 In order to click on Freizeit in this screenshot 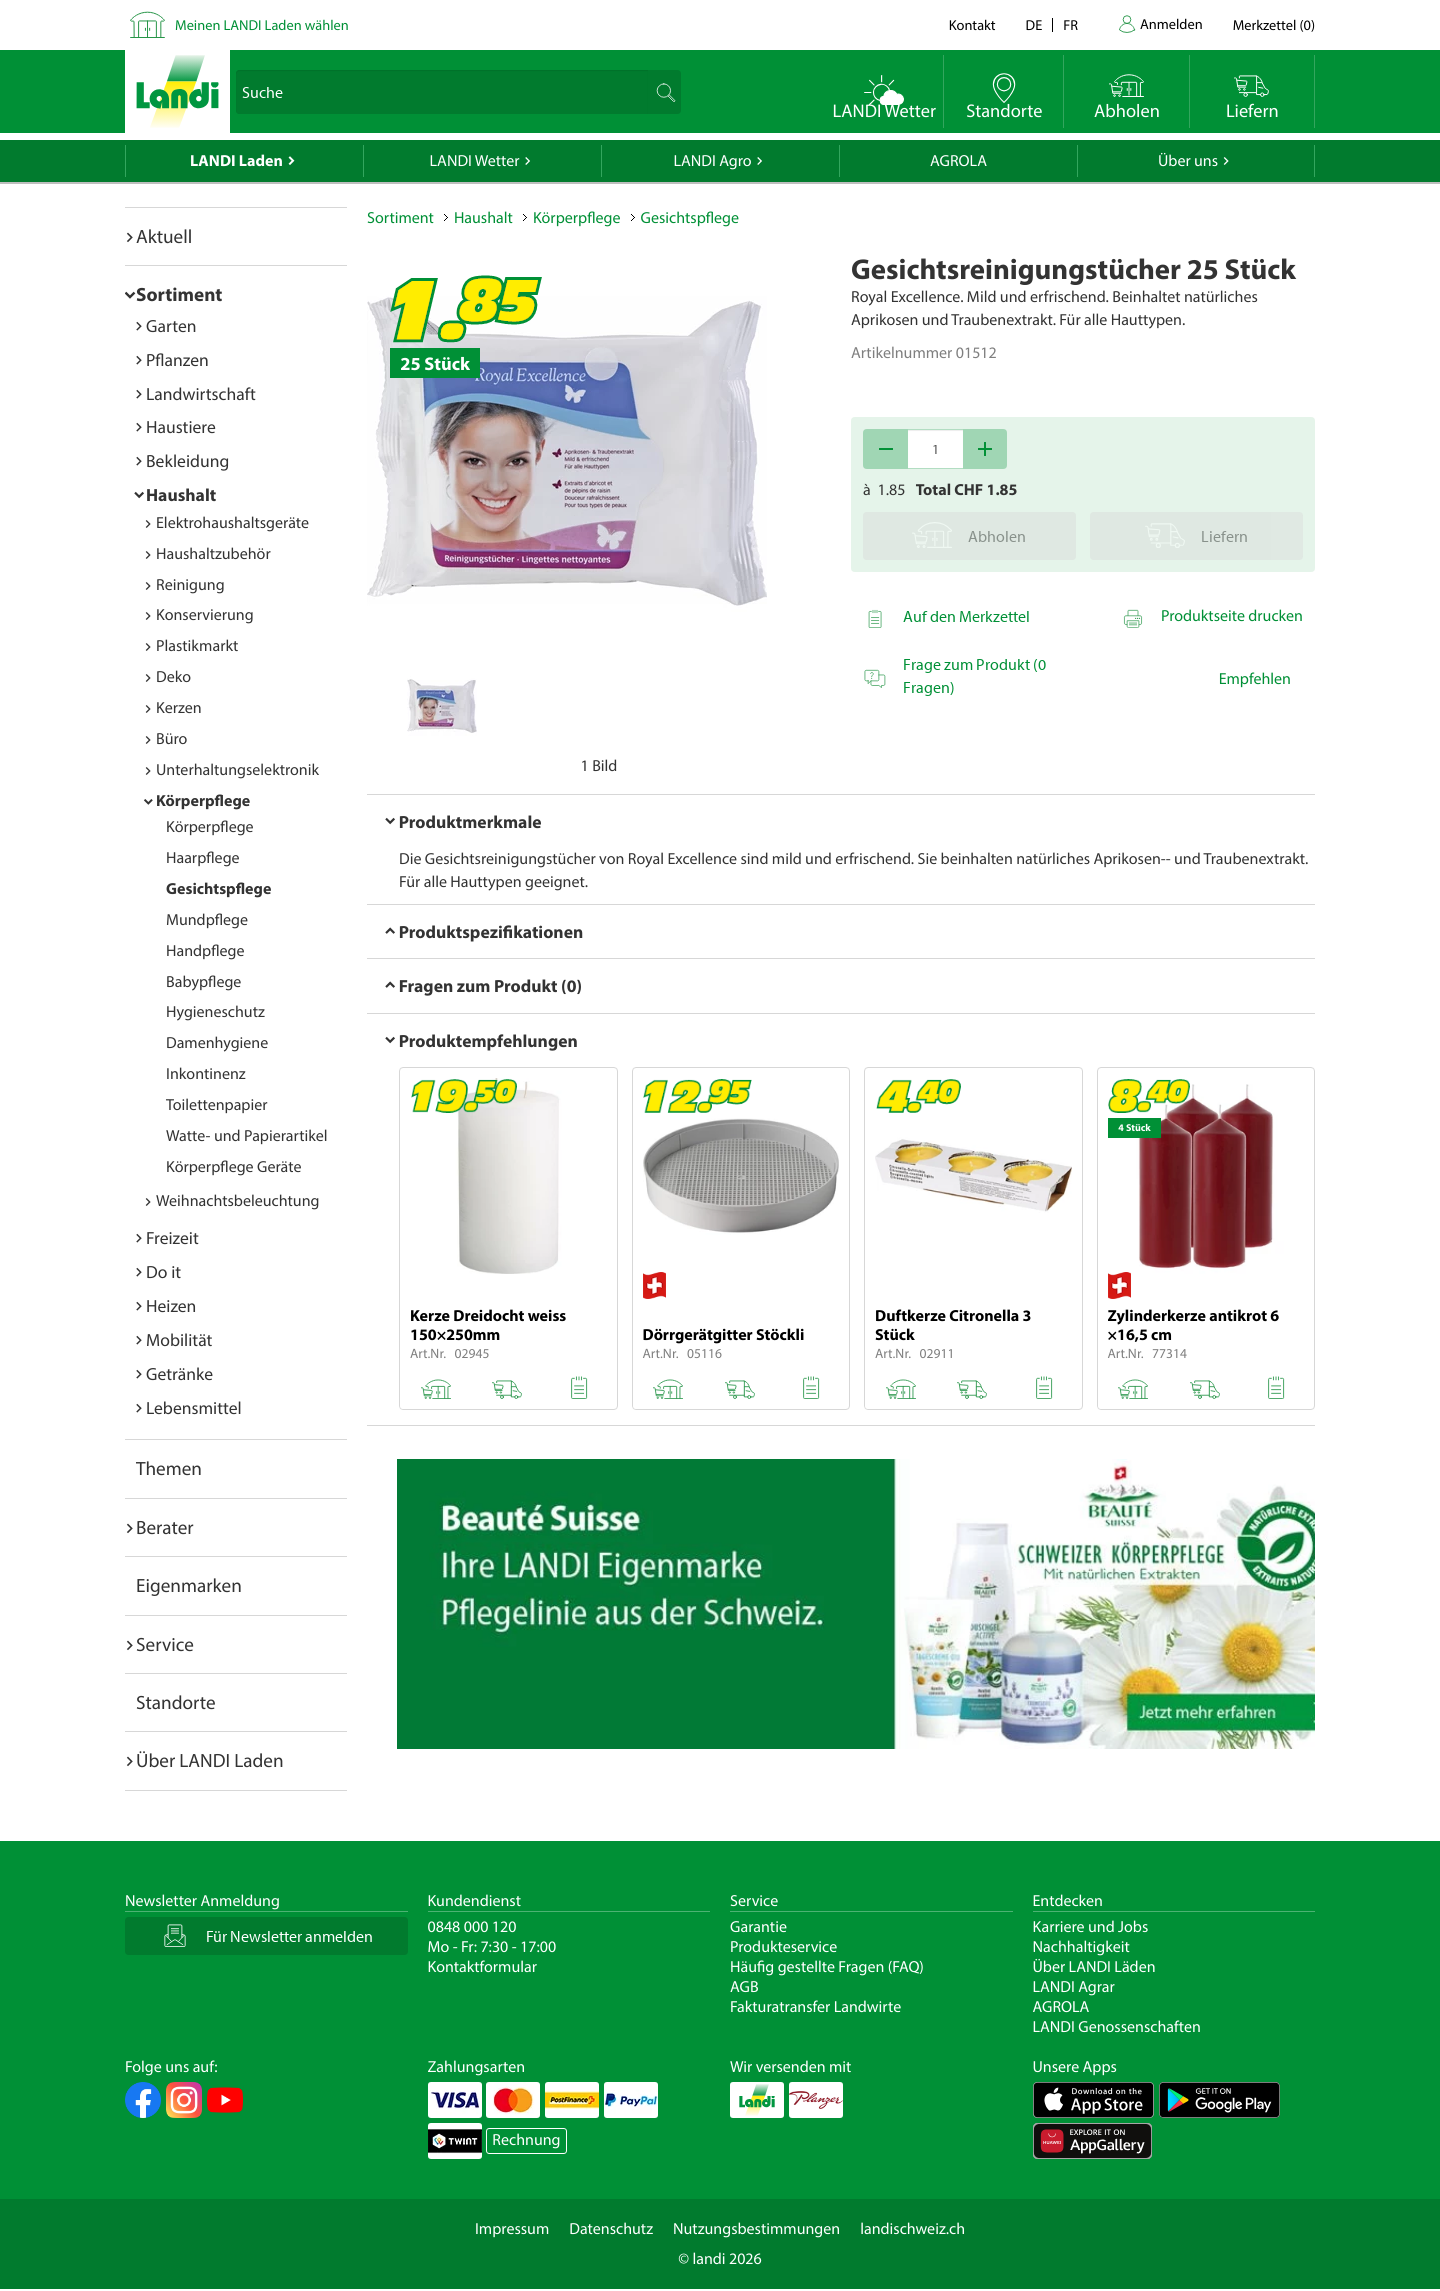, I will do `click(172, 1237)`.